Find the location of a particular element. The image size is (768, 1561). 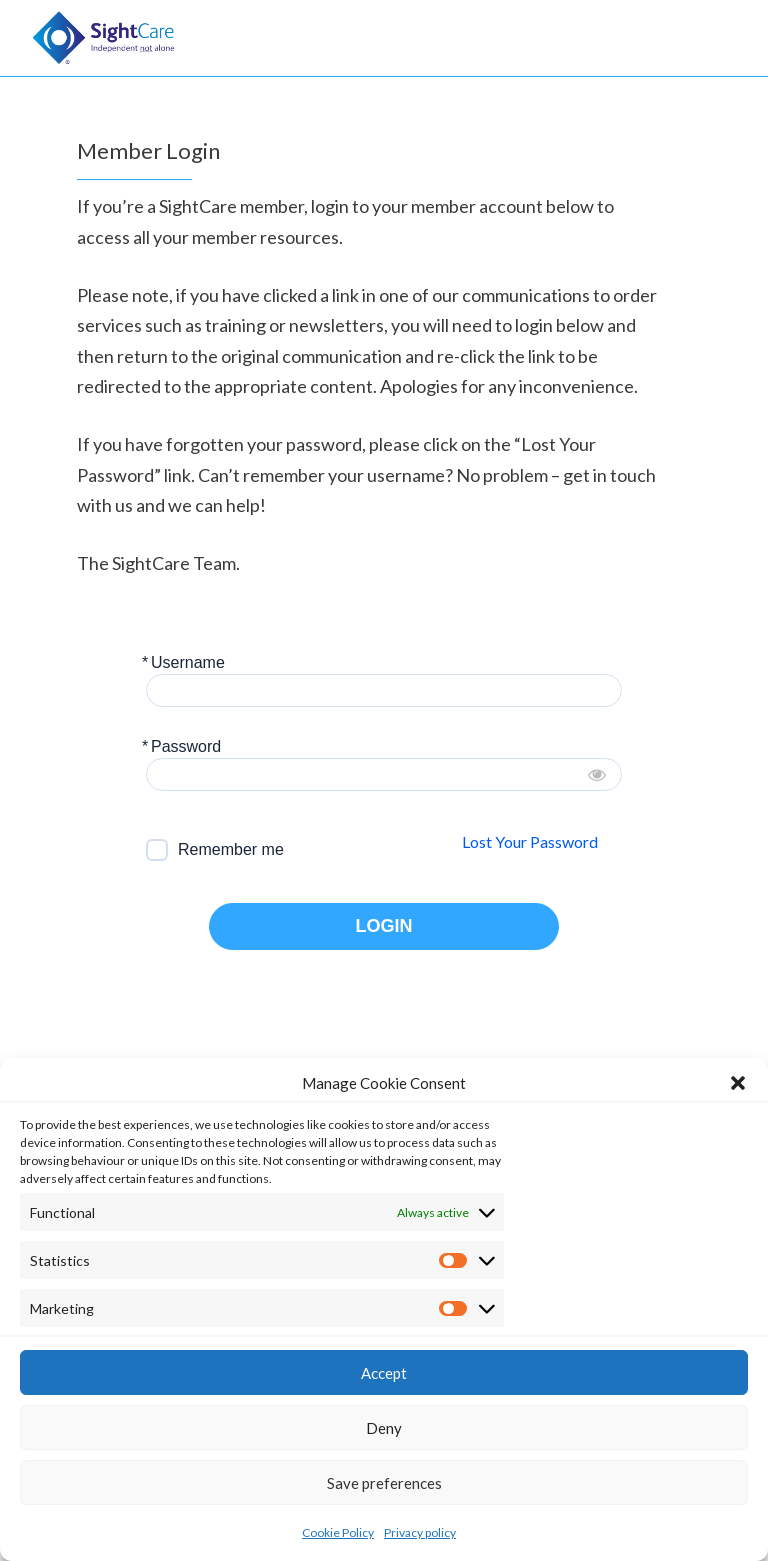

[Password] is located at coordinates (384, 774).